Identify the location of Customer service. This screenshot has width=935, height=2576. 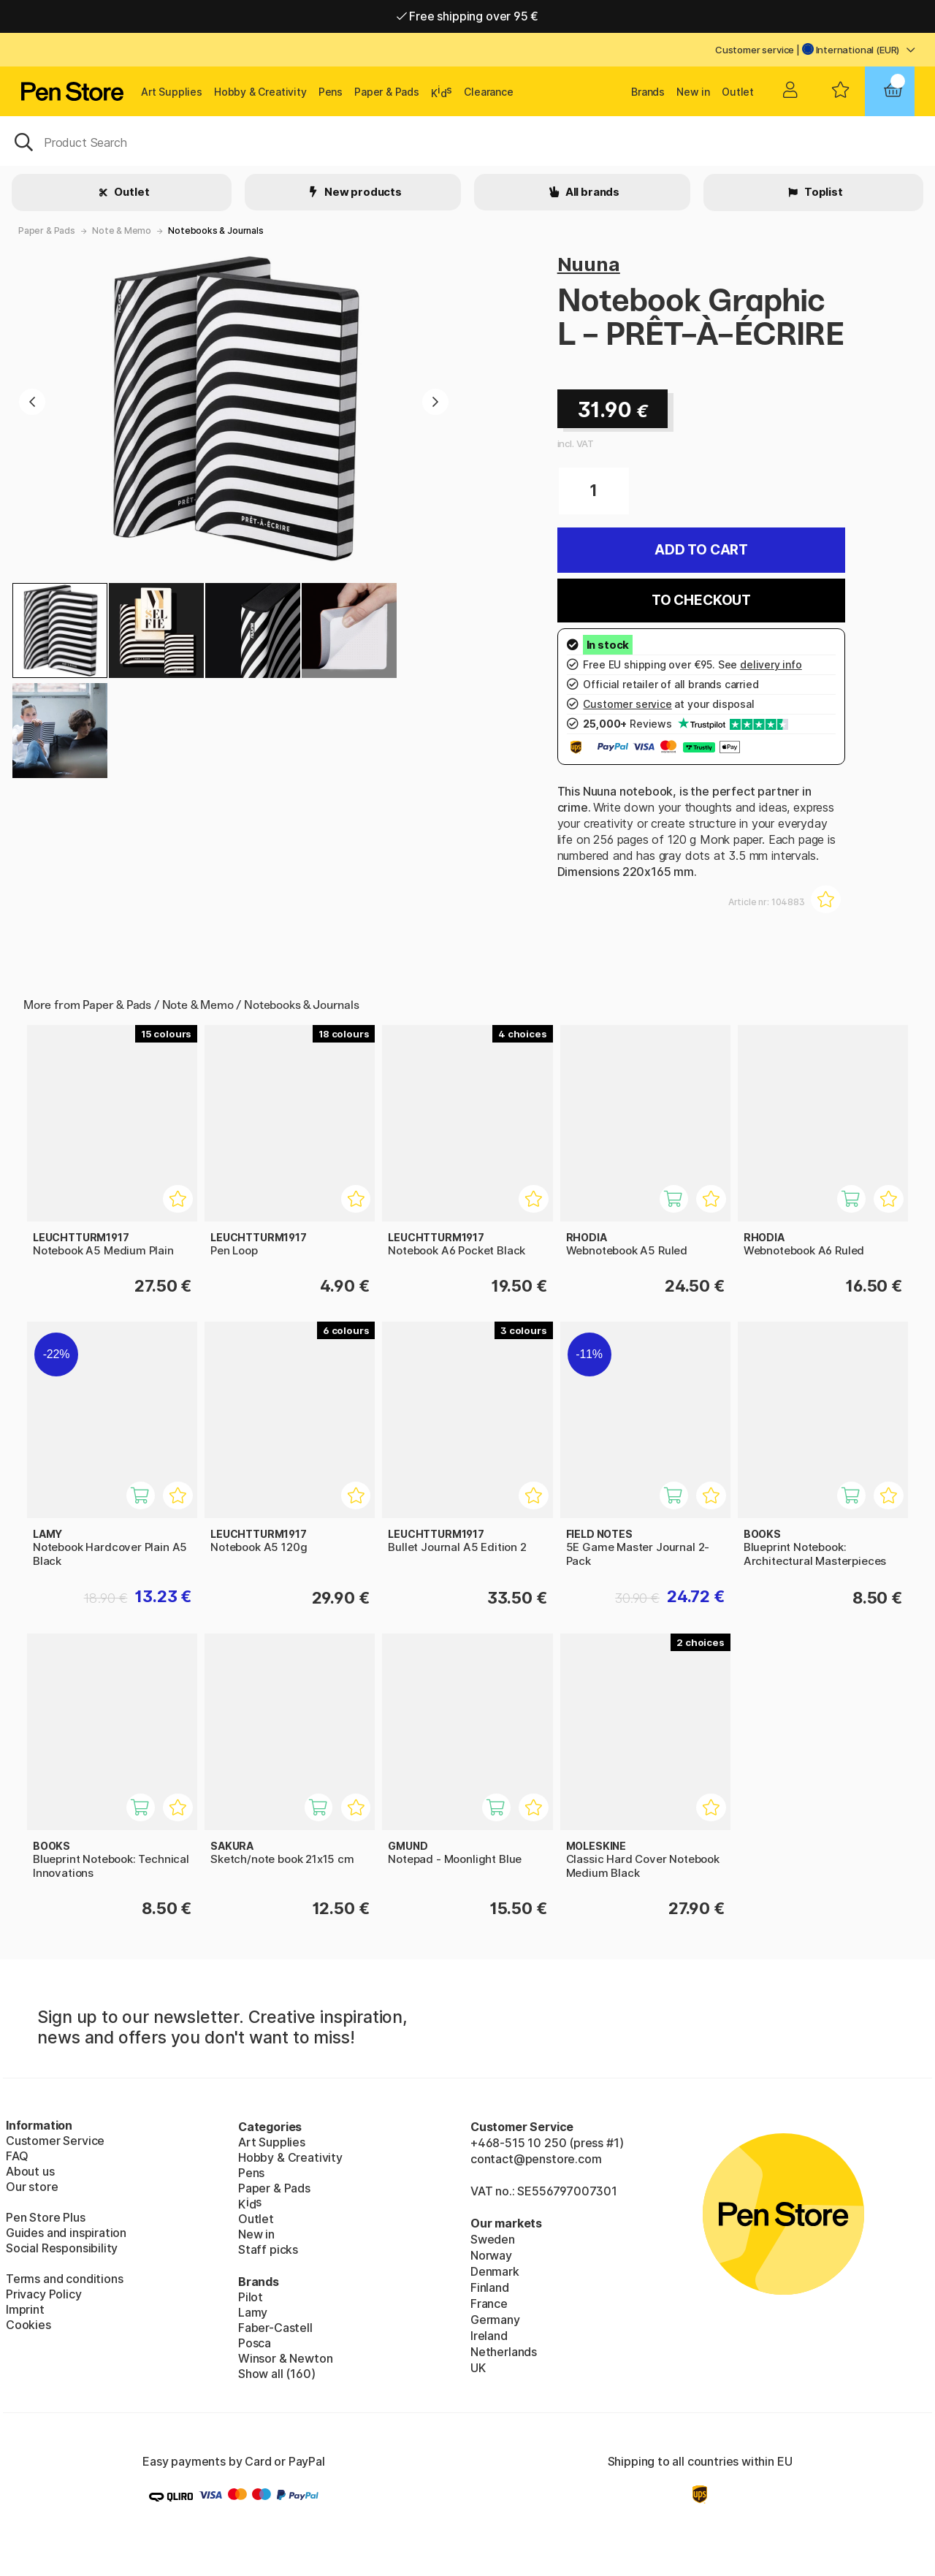
(754, 50).